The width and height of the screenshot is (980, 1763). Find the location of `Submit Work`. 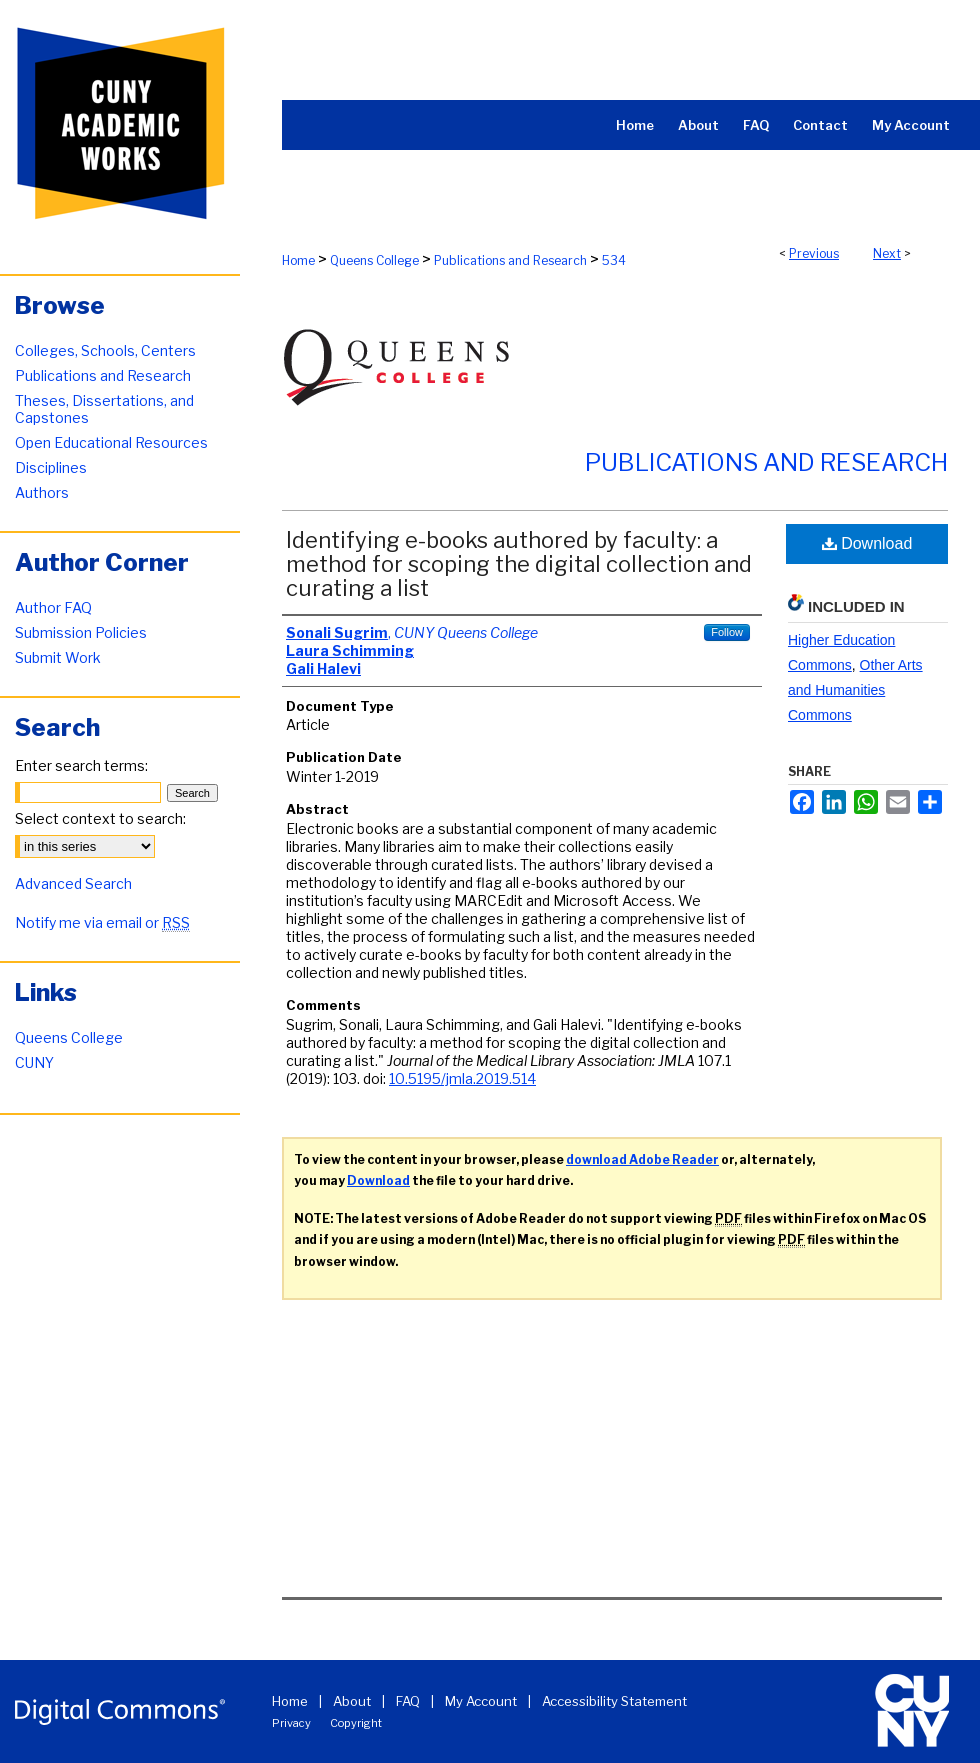

Submit Work is located at coordinates (58, 657).